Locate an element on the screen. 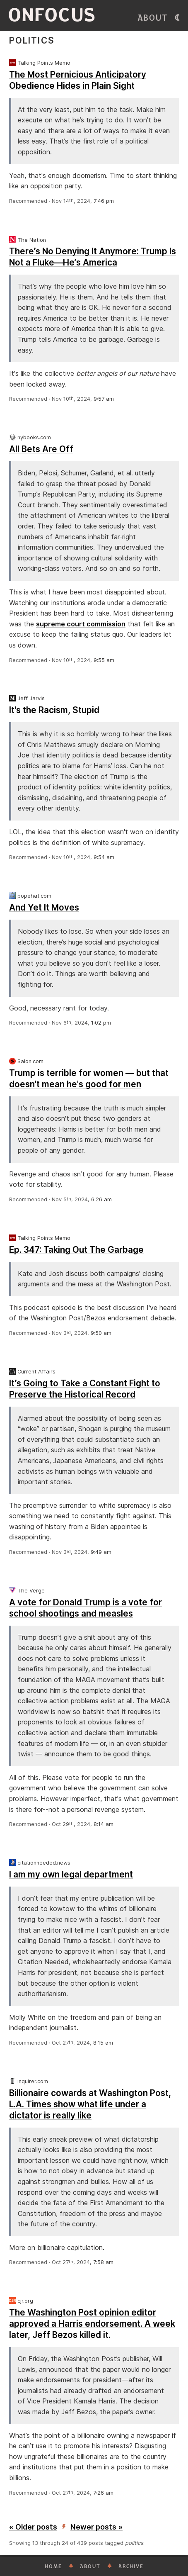 The height and width of the screenshot is (2576, 188). 1:02 pm is located at coordinates (101, 1023).